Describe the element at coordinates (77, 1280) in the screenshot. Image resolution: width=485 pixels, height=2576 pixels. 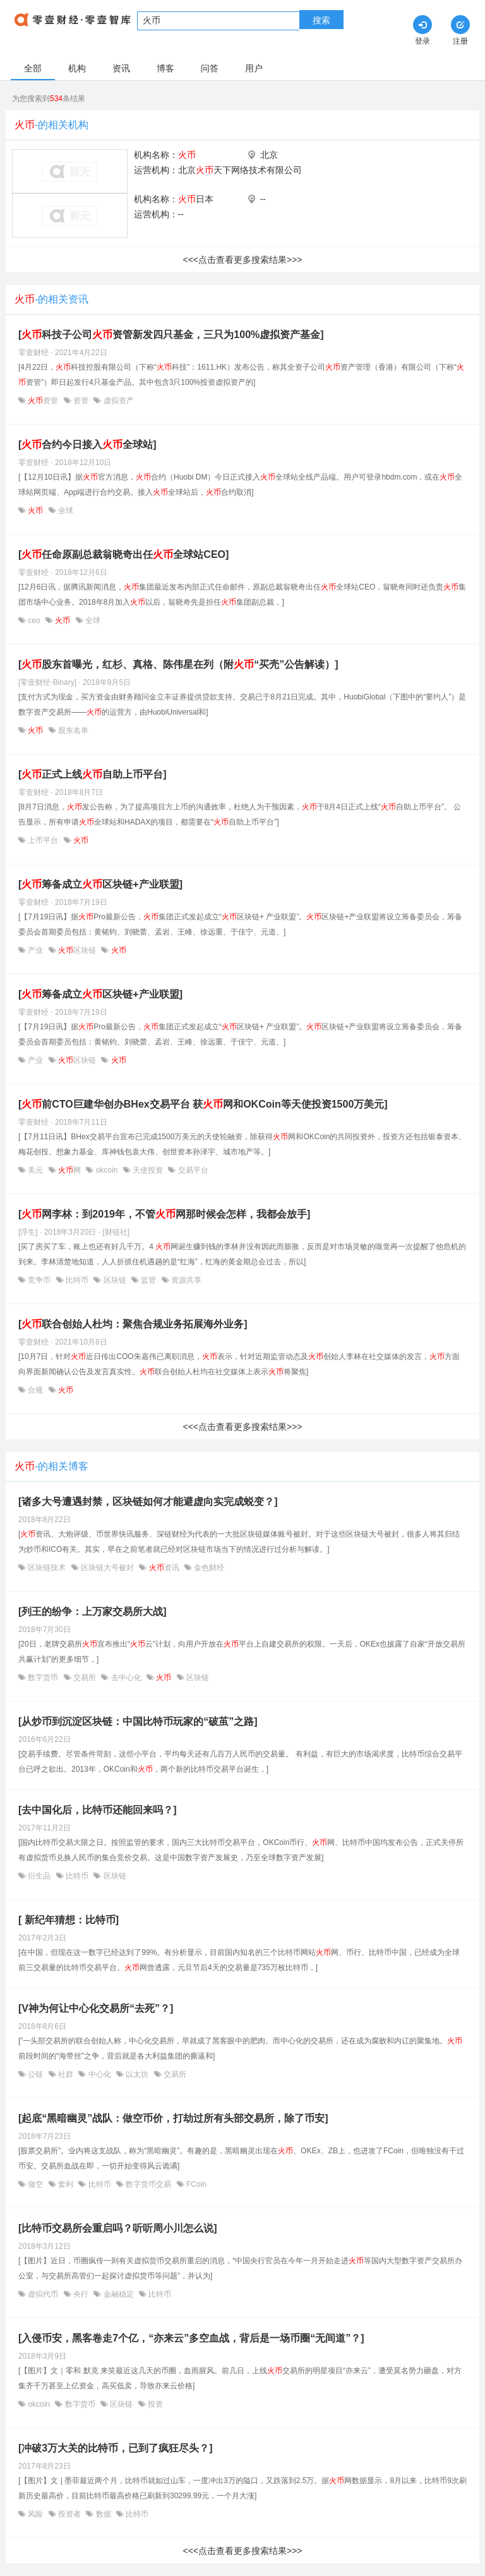
I see `比特币` at that location.